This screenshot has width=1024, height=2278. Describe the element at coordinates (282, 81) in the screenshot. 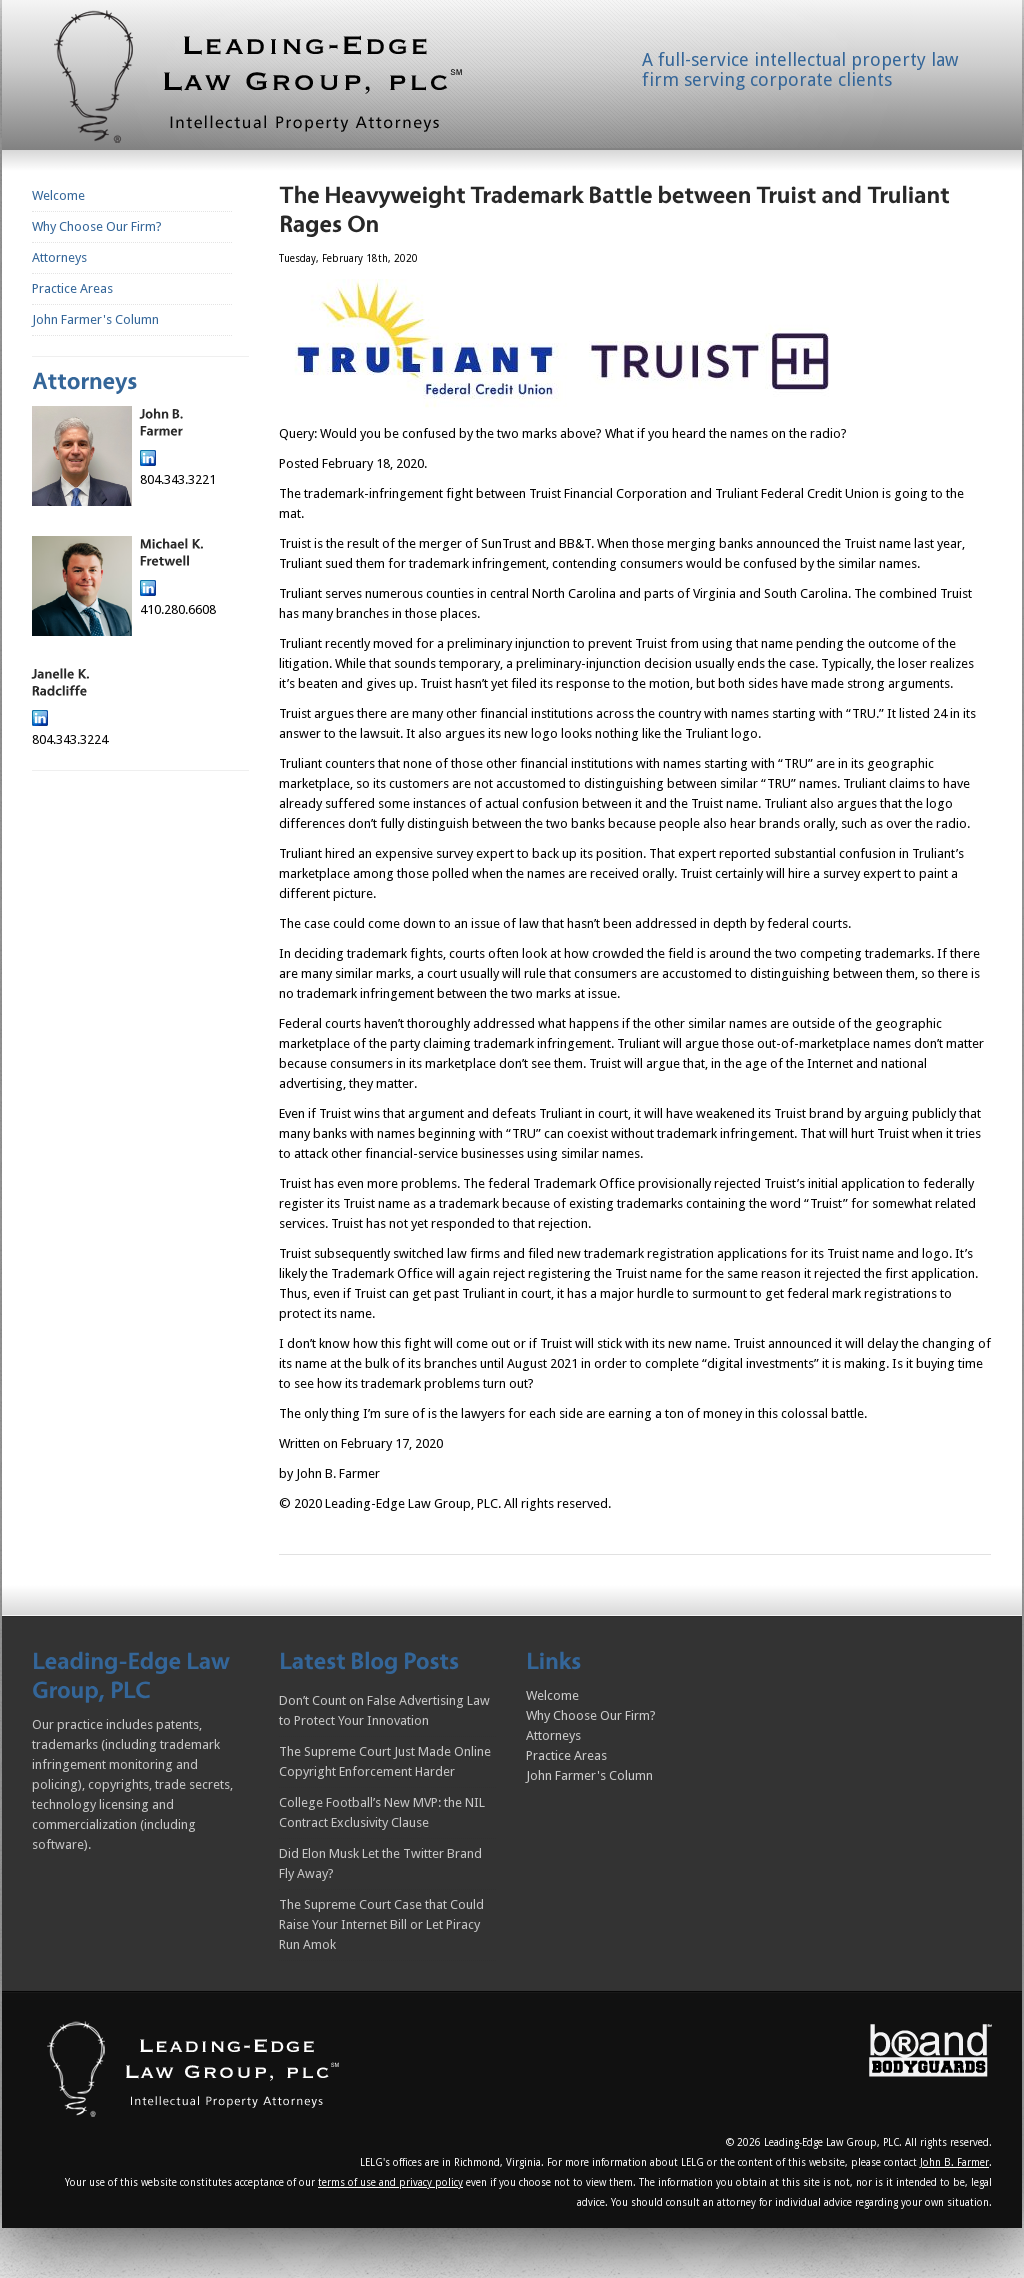

I see `Homepage` at that location.